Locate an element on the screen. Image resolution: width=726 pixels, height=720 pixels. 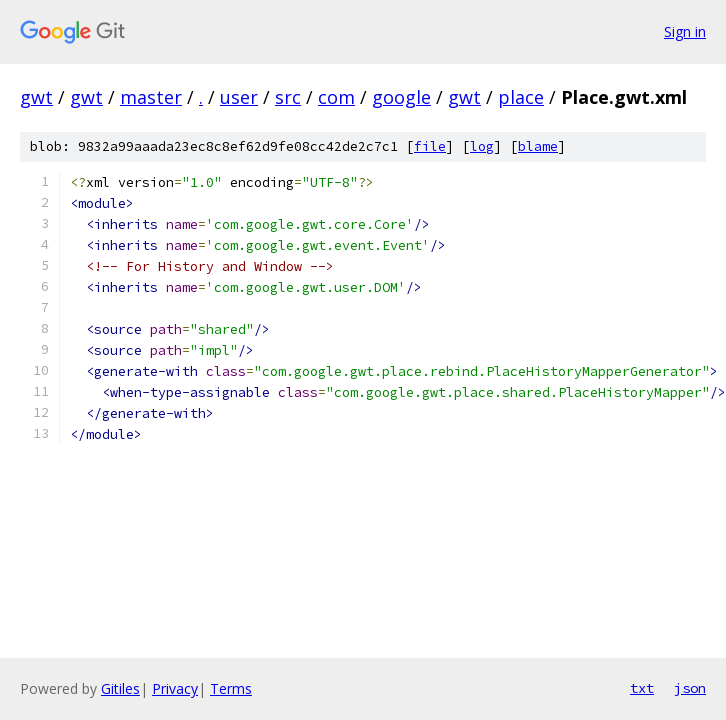
file is located at coordinates (430, 146).